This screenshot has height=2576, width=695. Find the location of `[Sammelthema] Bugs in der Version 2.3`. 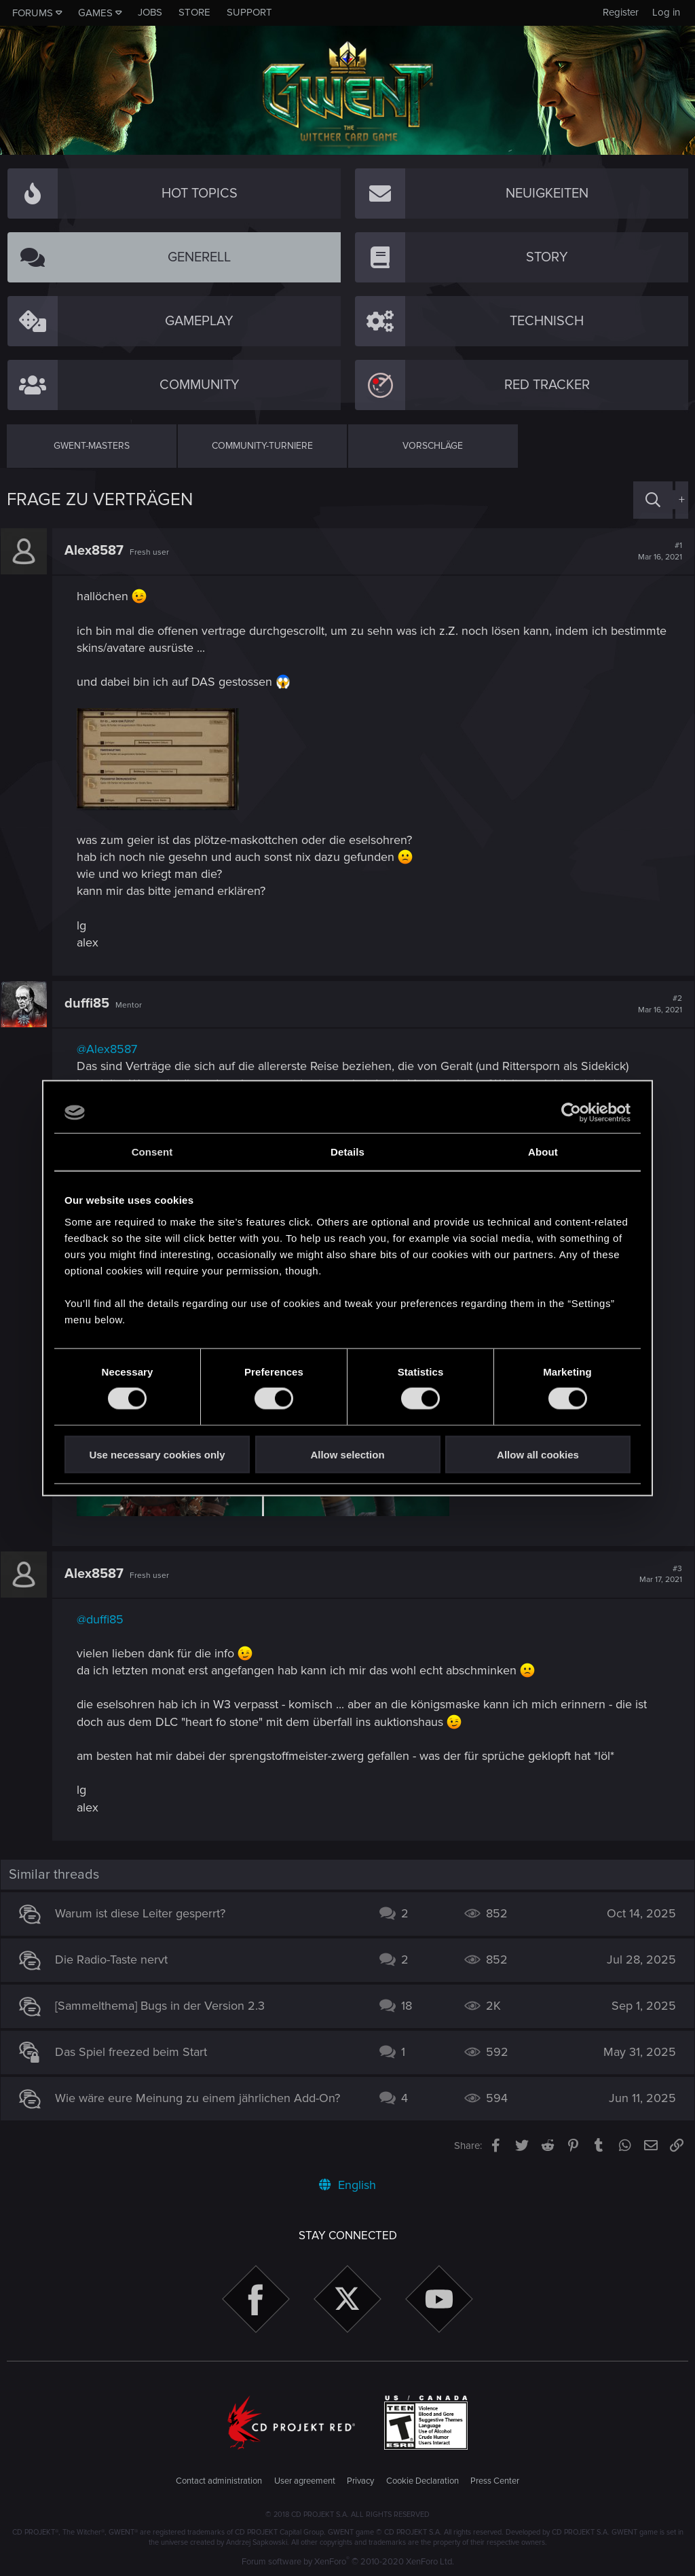

[Sammelthema] Bugs in der Version 2.3 is located at coordinates (166, 2005).